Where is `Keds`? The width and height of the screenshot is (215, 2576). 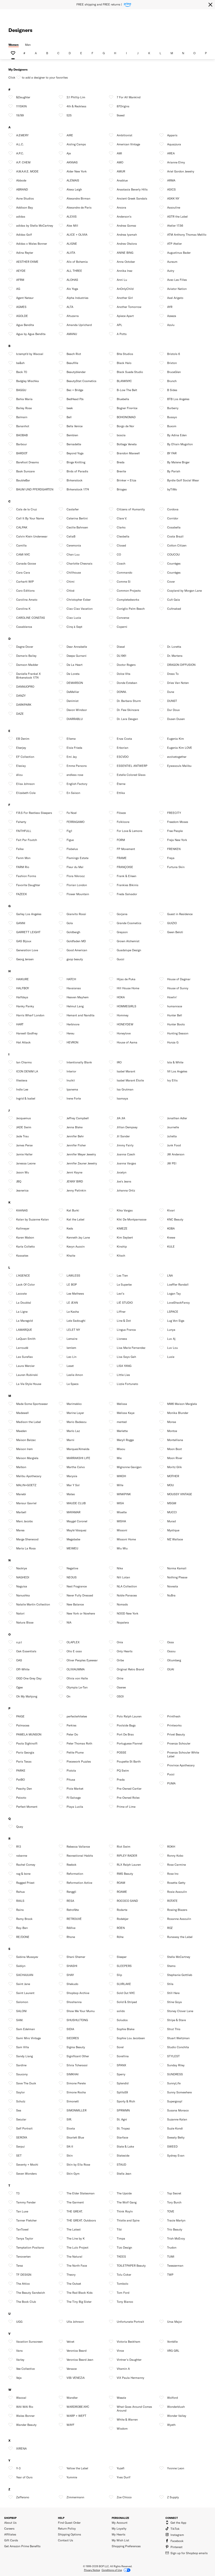
Keds is located at coordinates (70, 1228).